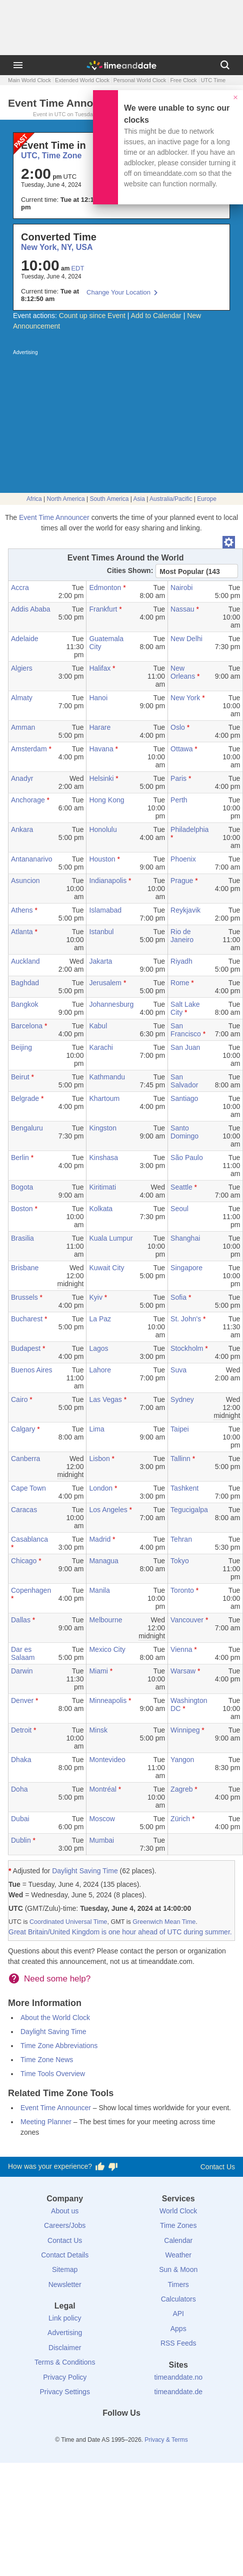 The width and height of the screenshot is (243, 2576). I want to click on Harare, so click(99, 727).